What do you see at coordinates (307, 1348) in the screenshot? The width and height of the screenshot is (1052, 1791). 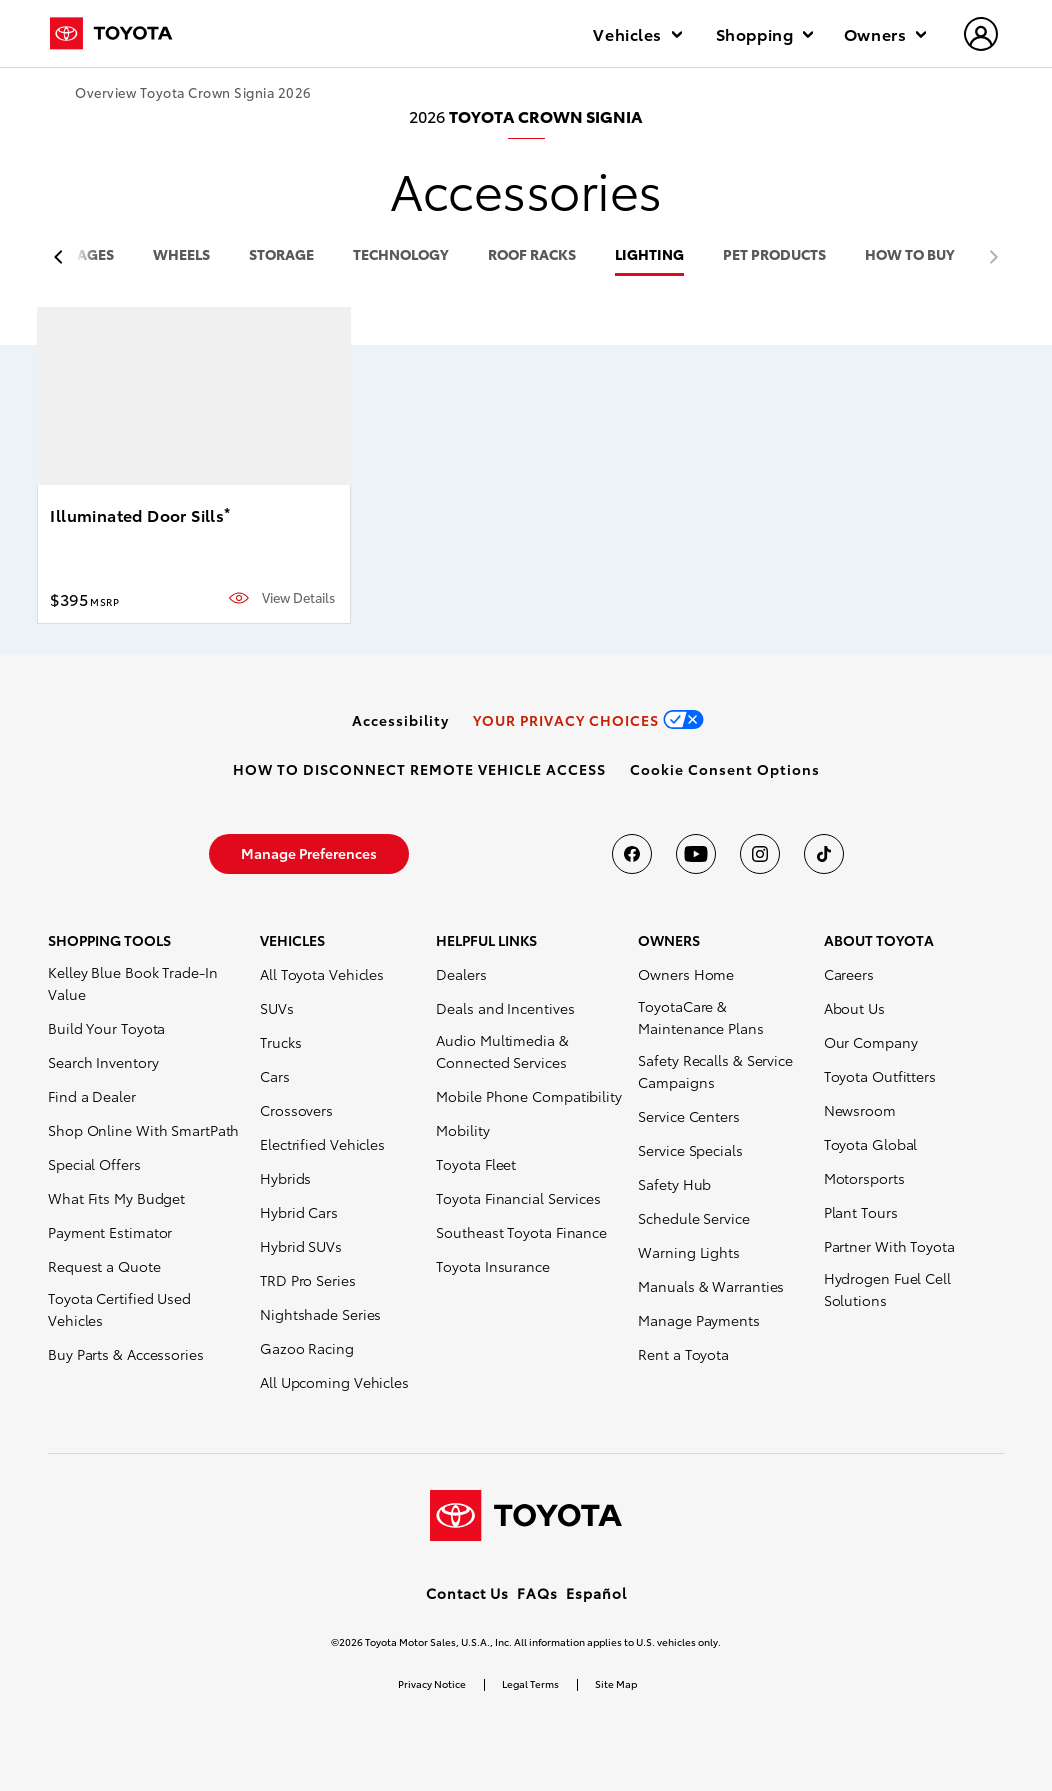 I see `Gazoo Racing` at bounding box center [307, 1348].